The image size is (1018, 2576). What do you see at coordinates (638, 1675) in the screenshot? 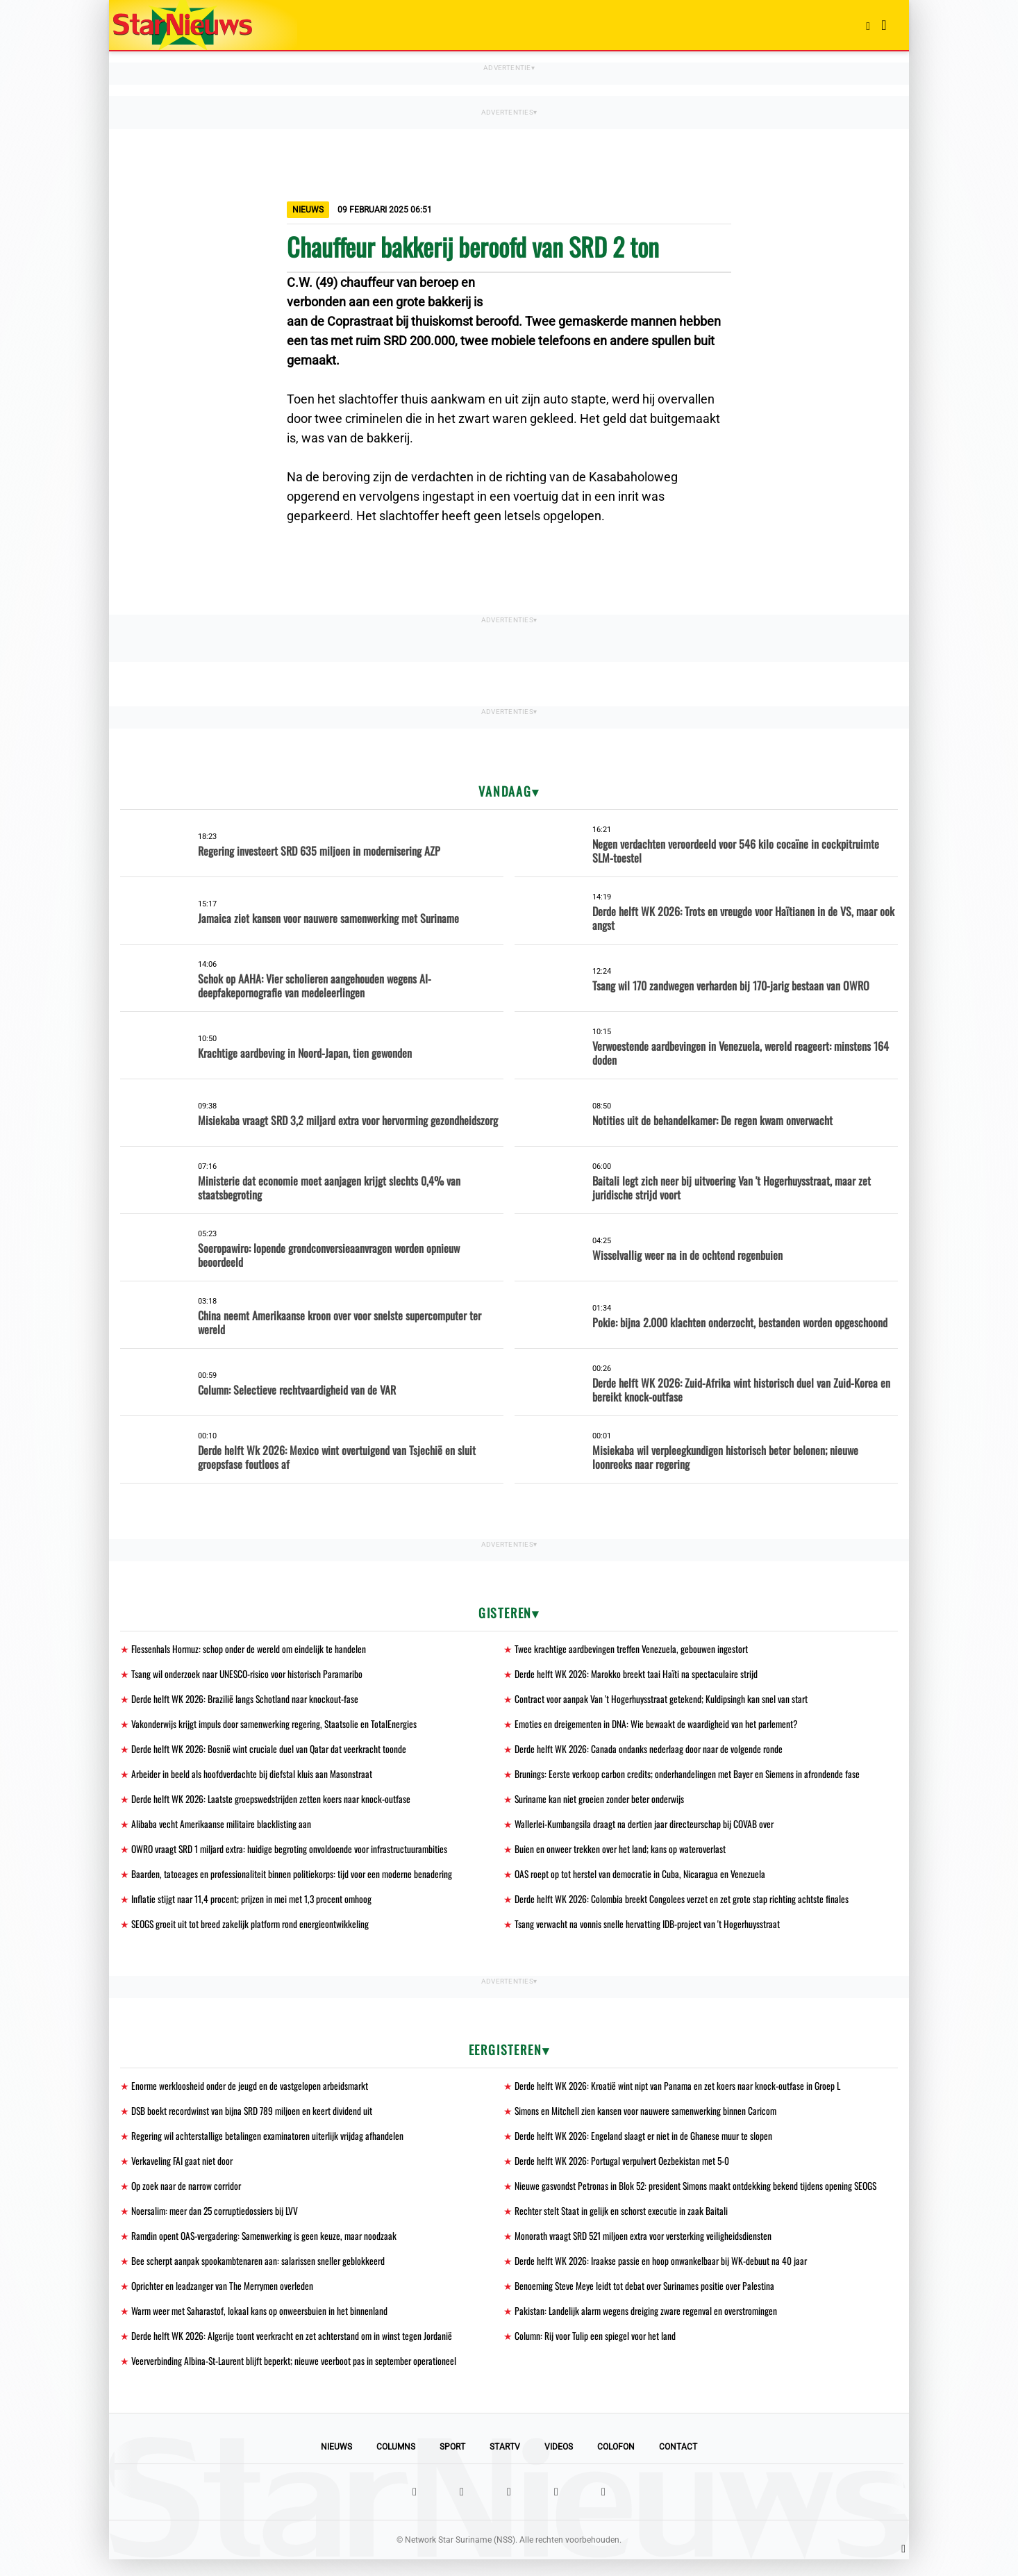
I see `Derde helft WK 2026: Marokko breekt taai Haïti na spectaculaire strijd` at bounding box center [638, 1675].